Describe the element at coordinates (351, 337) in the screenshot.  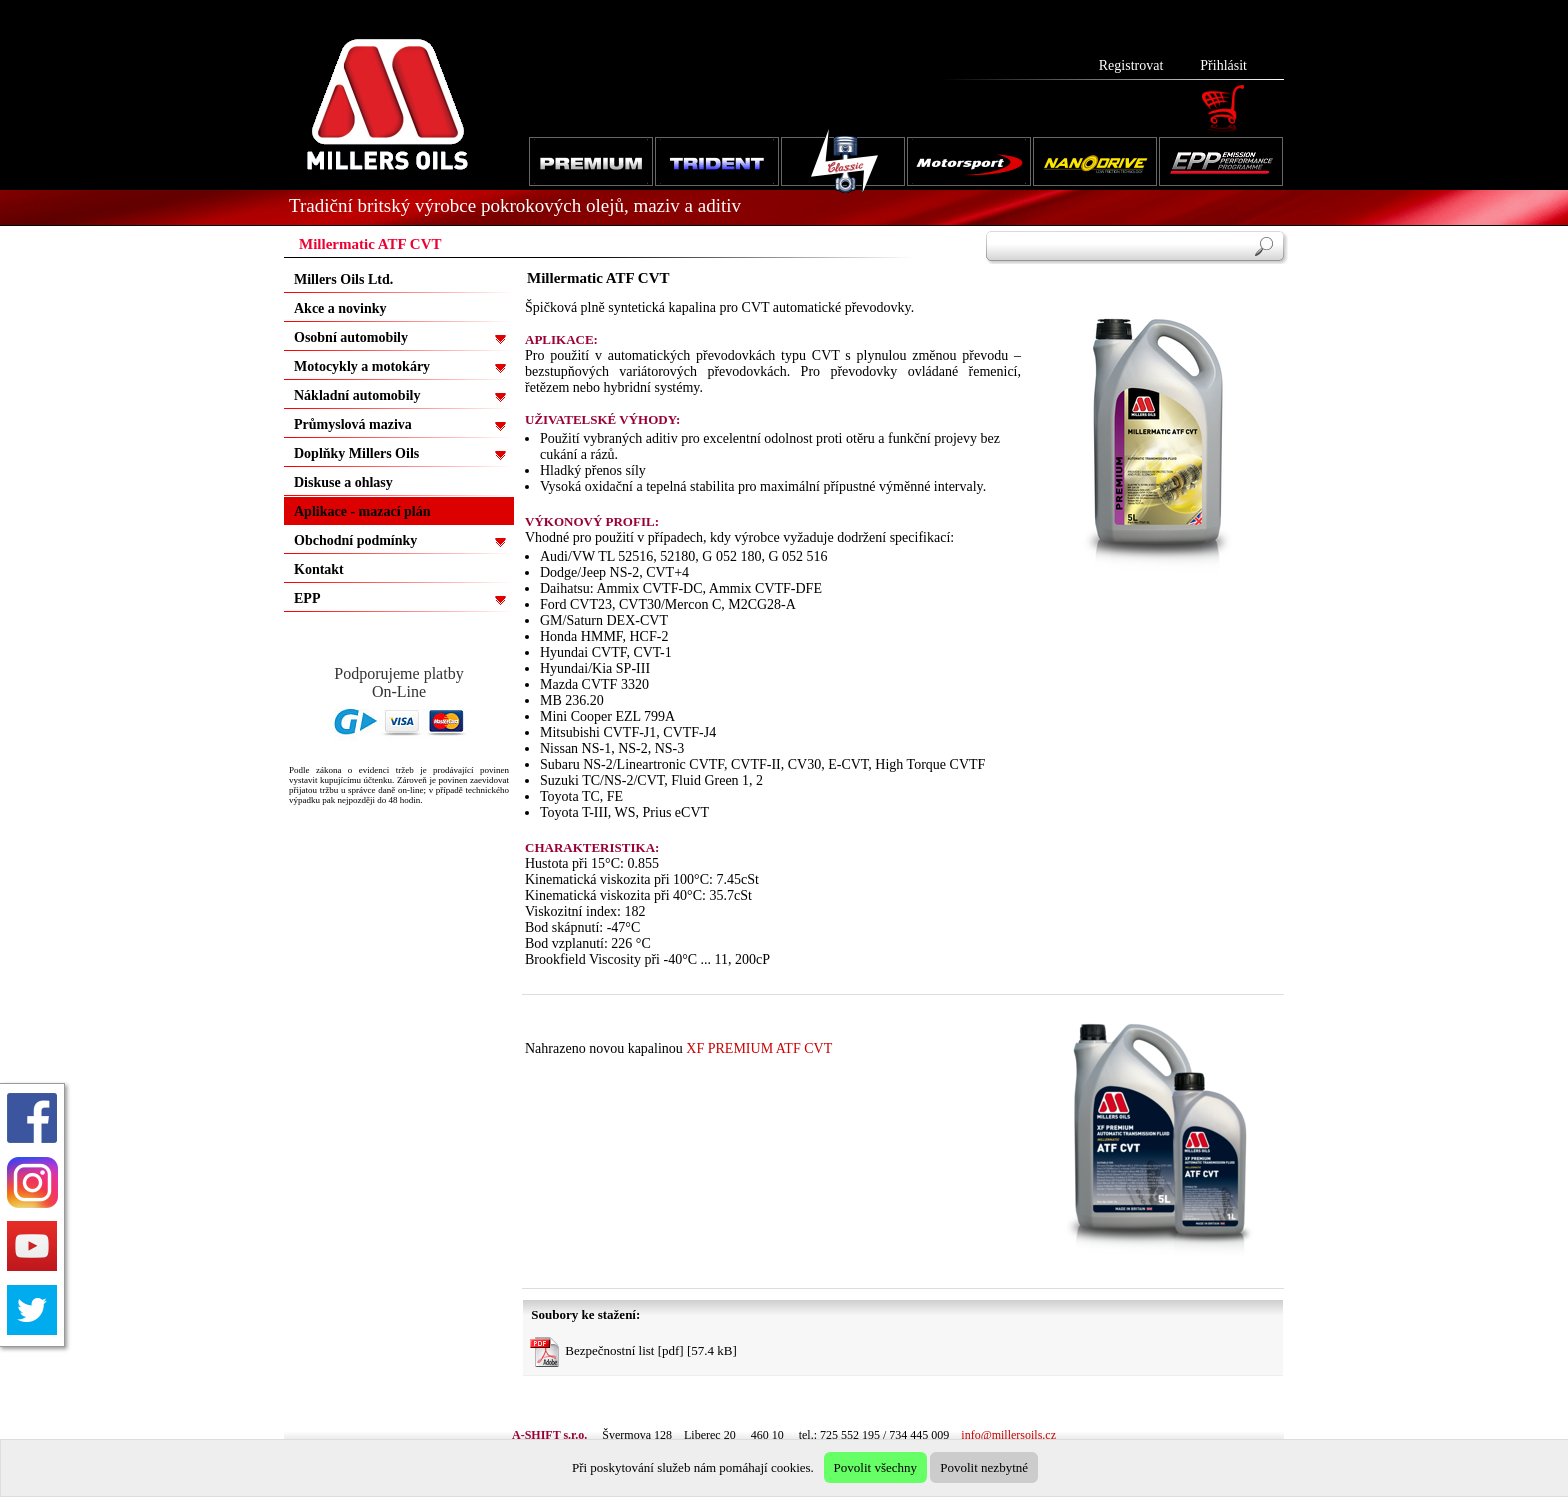
I see `Osobní automobily` at that location.